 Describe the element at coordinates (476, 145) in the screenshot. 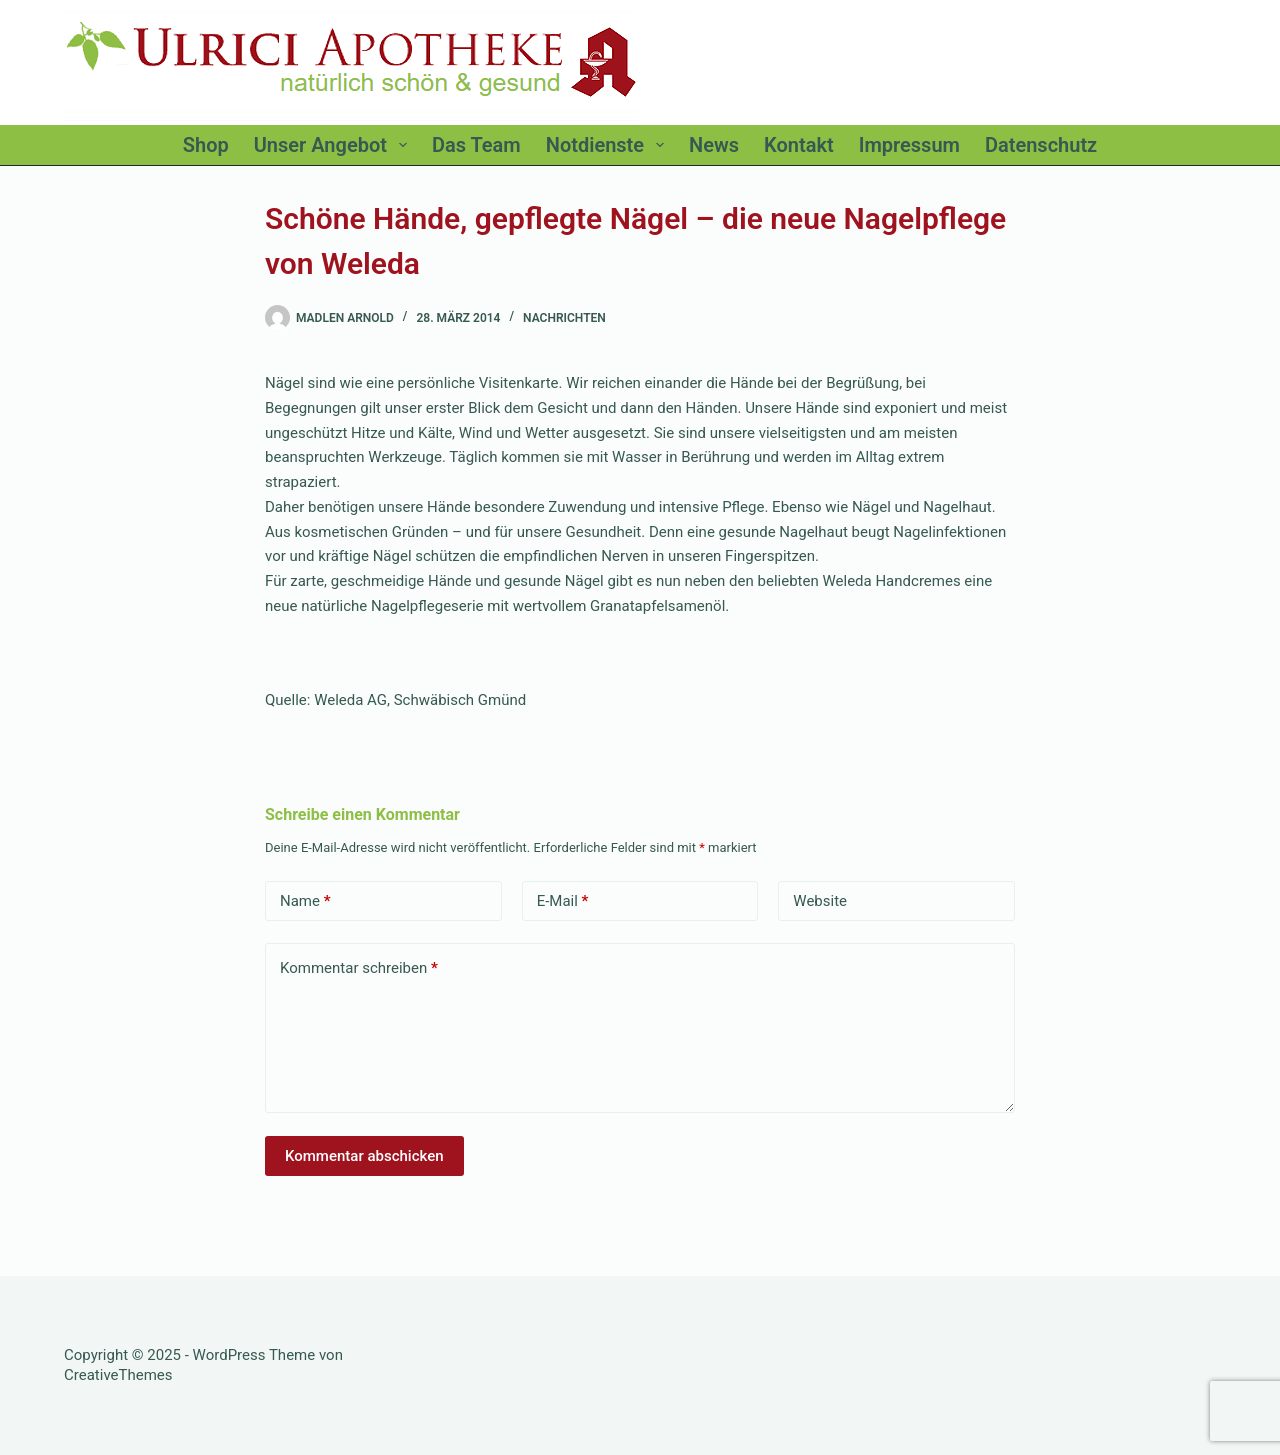

I see `Das Team [menuitem]` at that location.